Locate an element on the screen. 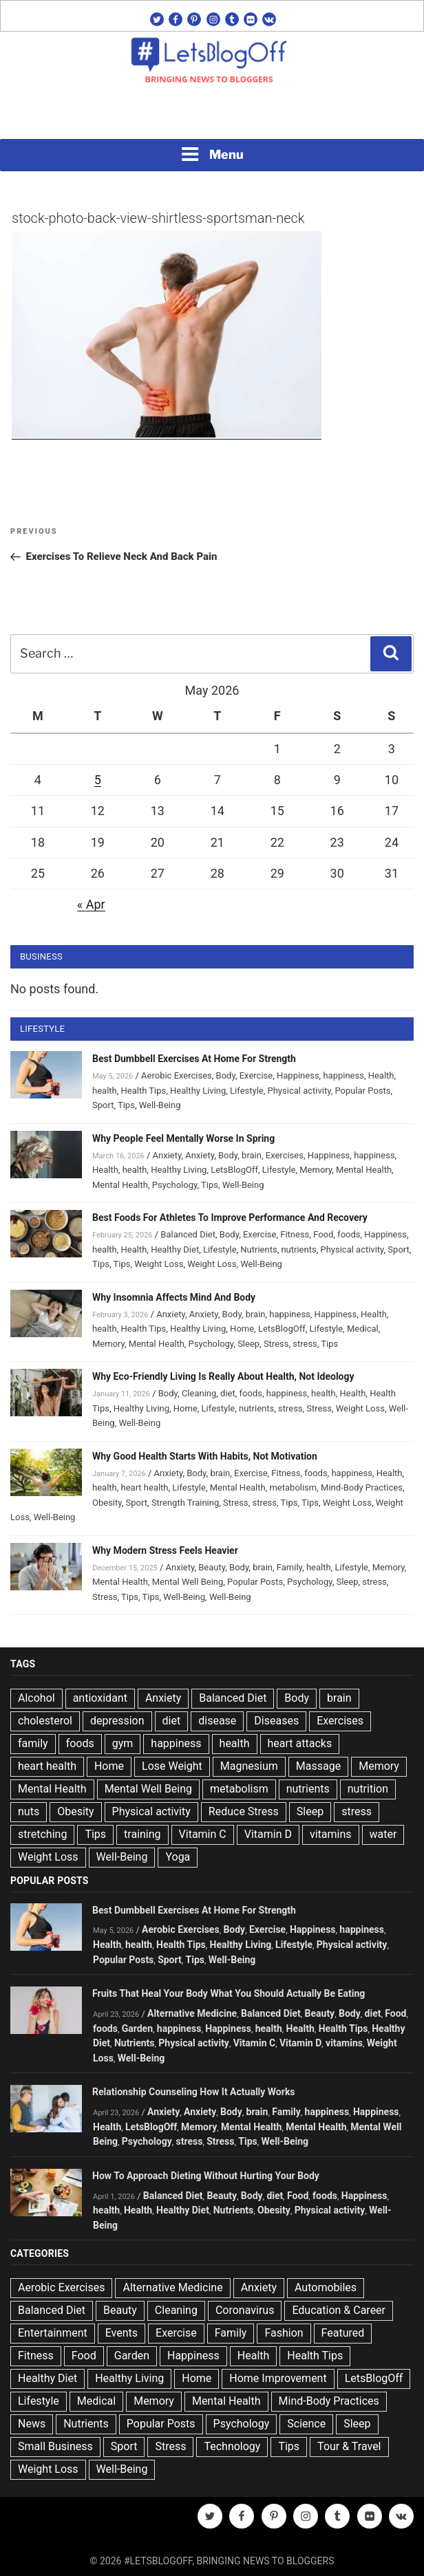 This screenshot has width=424, height=2576. Best Foods For Athletes To Improve Performance And Recovery is located at coordinates (230, 1217).